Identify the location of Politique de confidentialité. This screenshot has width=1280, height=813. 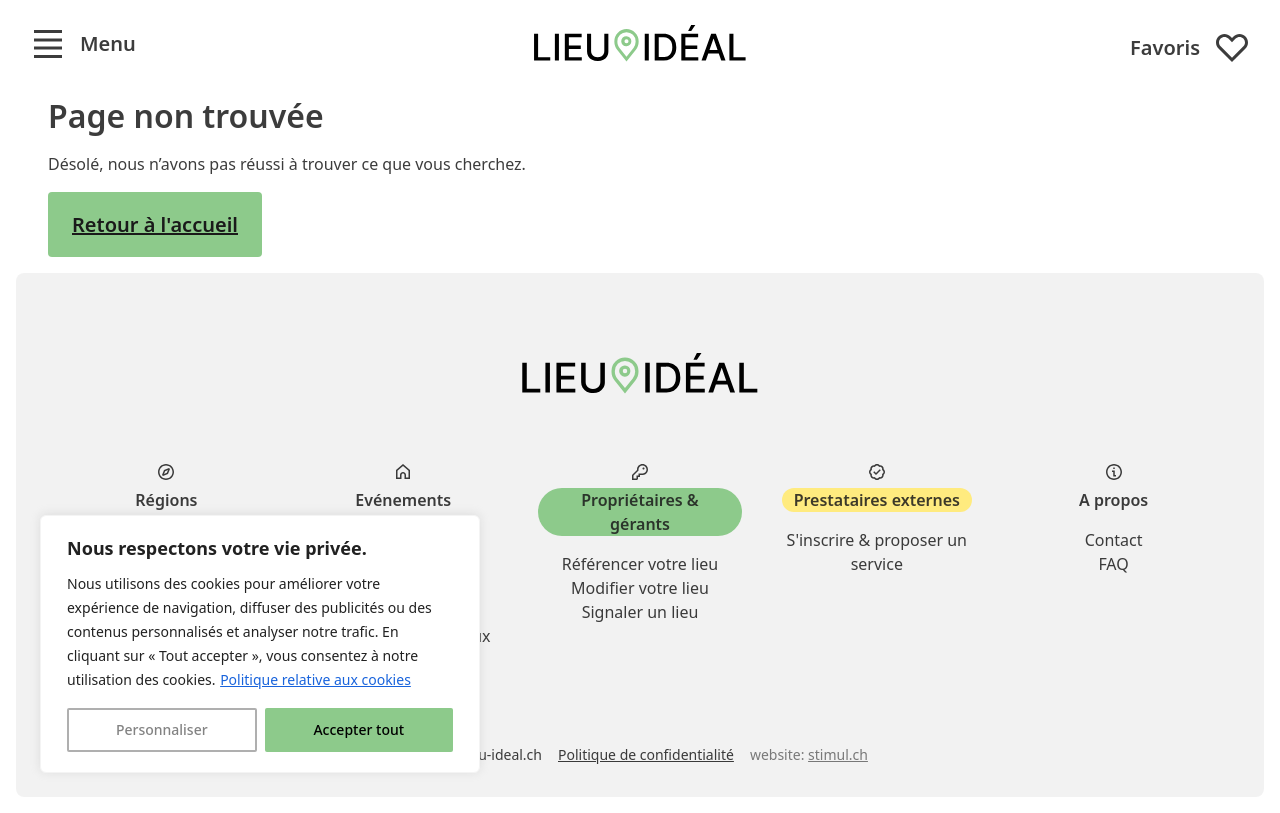
(646, 754).